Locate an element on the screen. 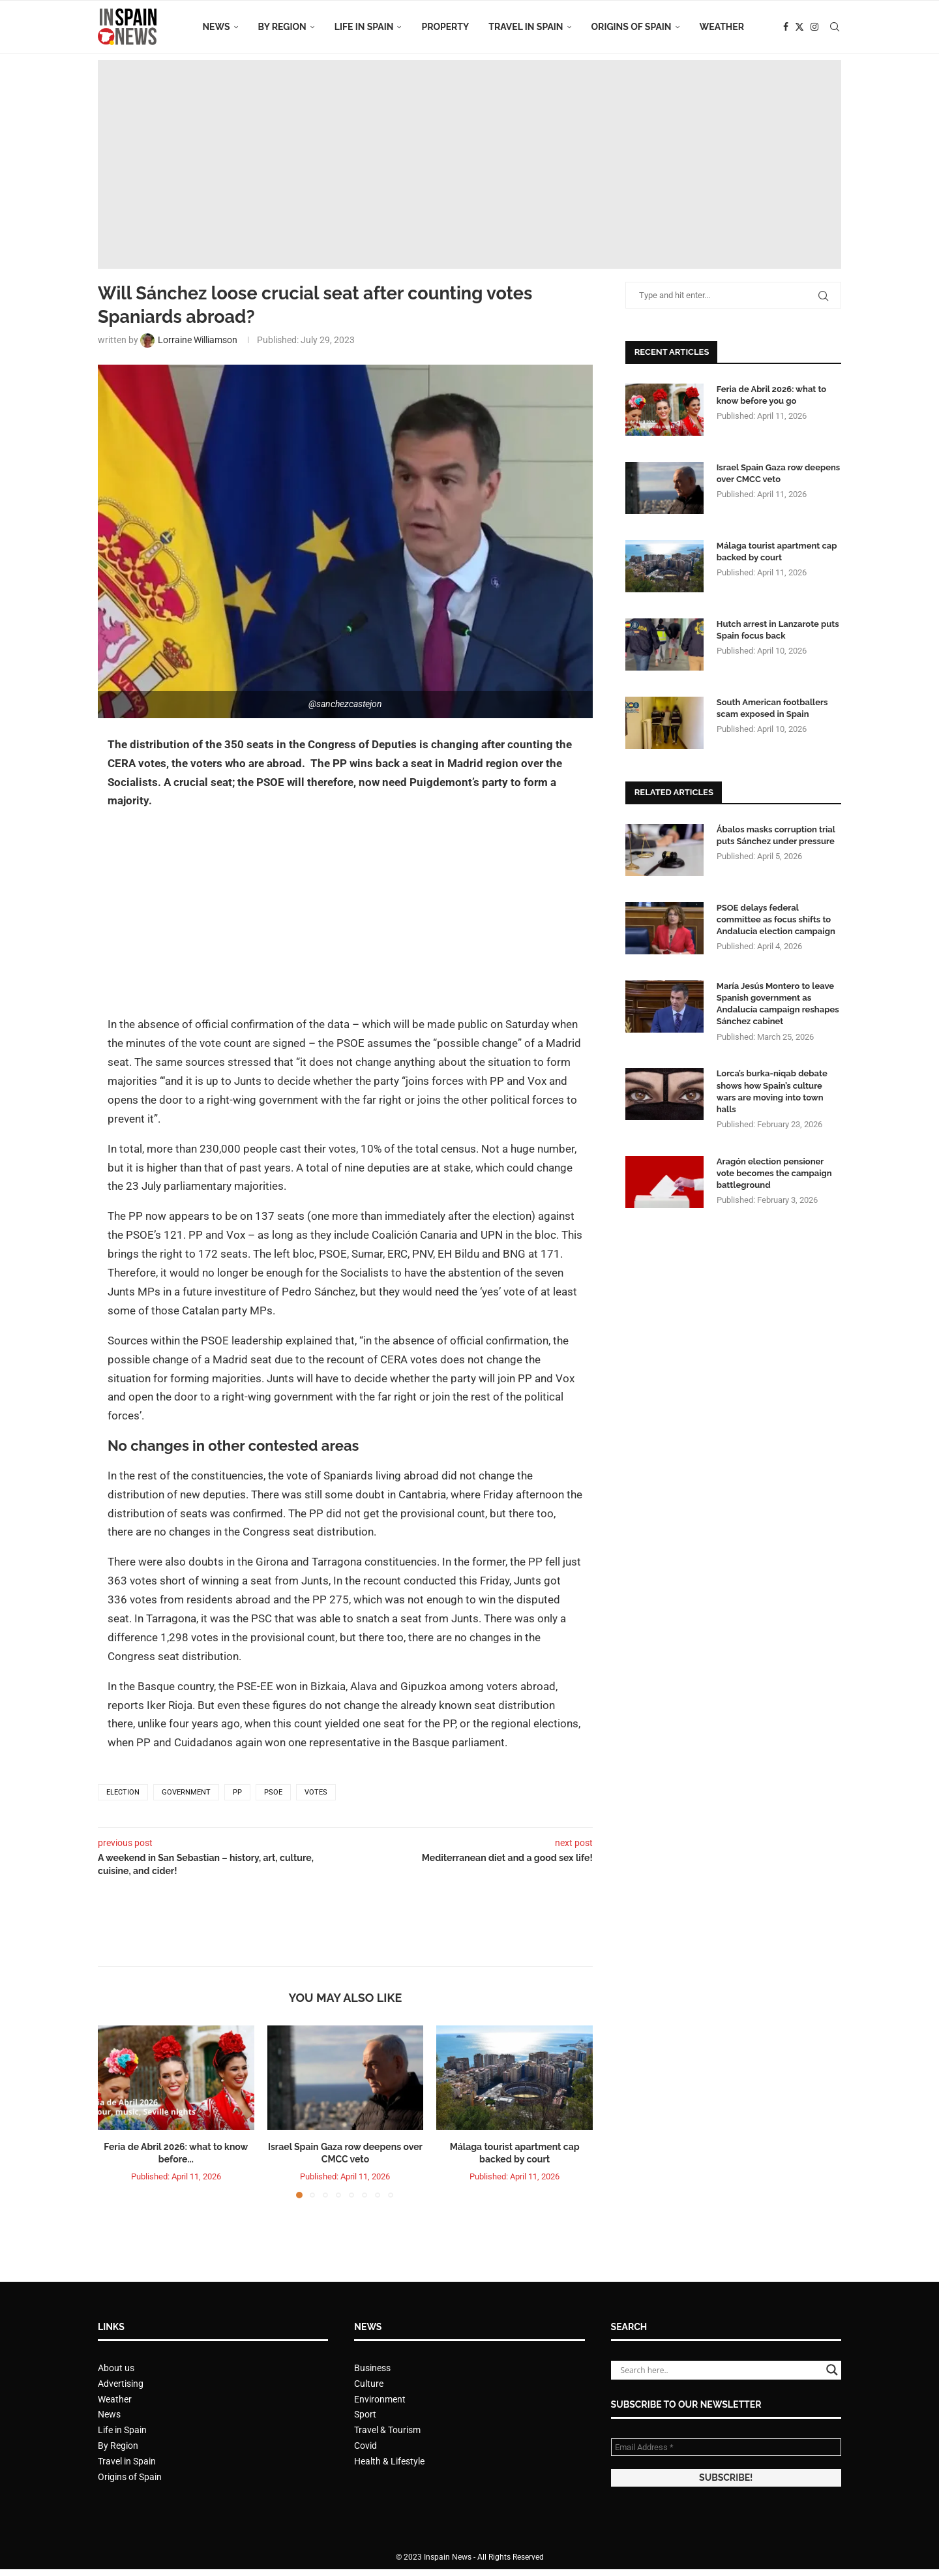 The height and width of the screenshot is (2576, 939). Feria de Abril 2026: what to know before you go is located at coordinates (771, 395).